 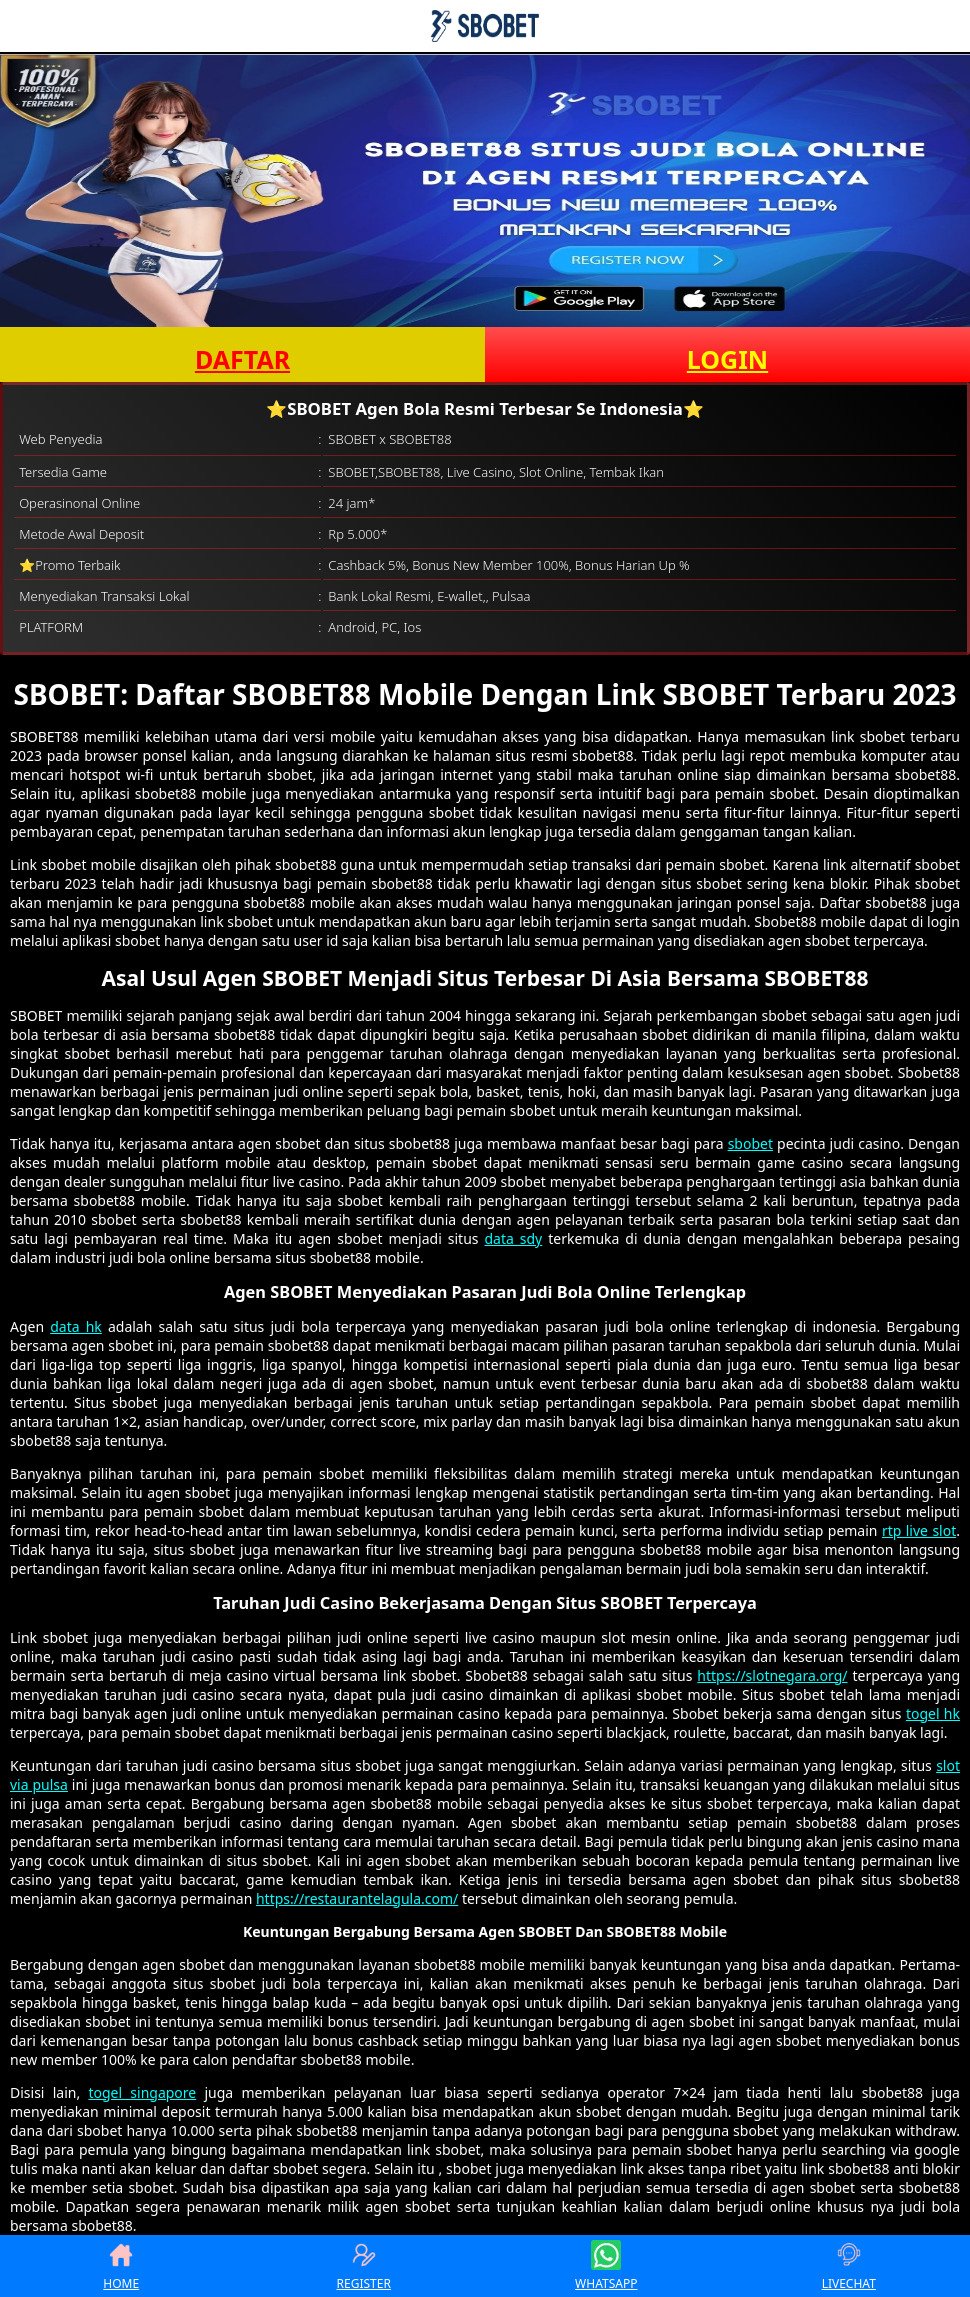 What do you see at coordinates (357, 1898) in the screenshot?
I see `https://restaurantelagula.com/` at bounding box center [357, 1898].